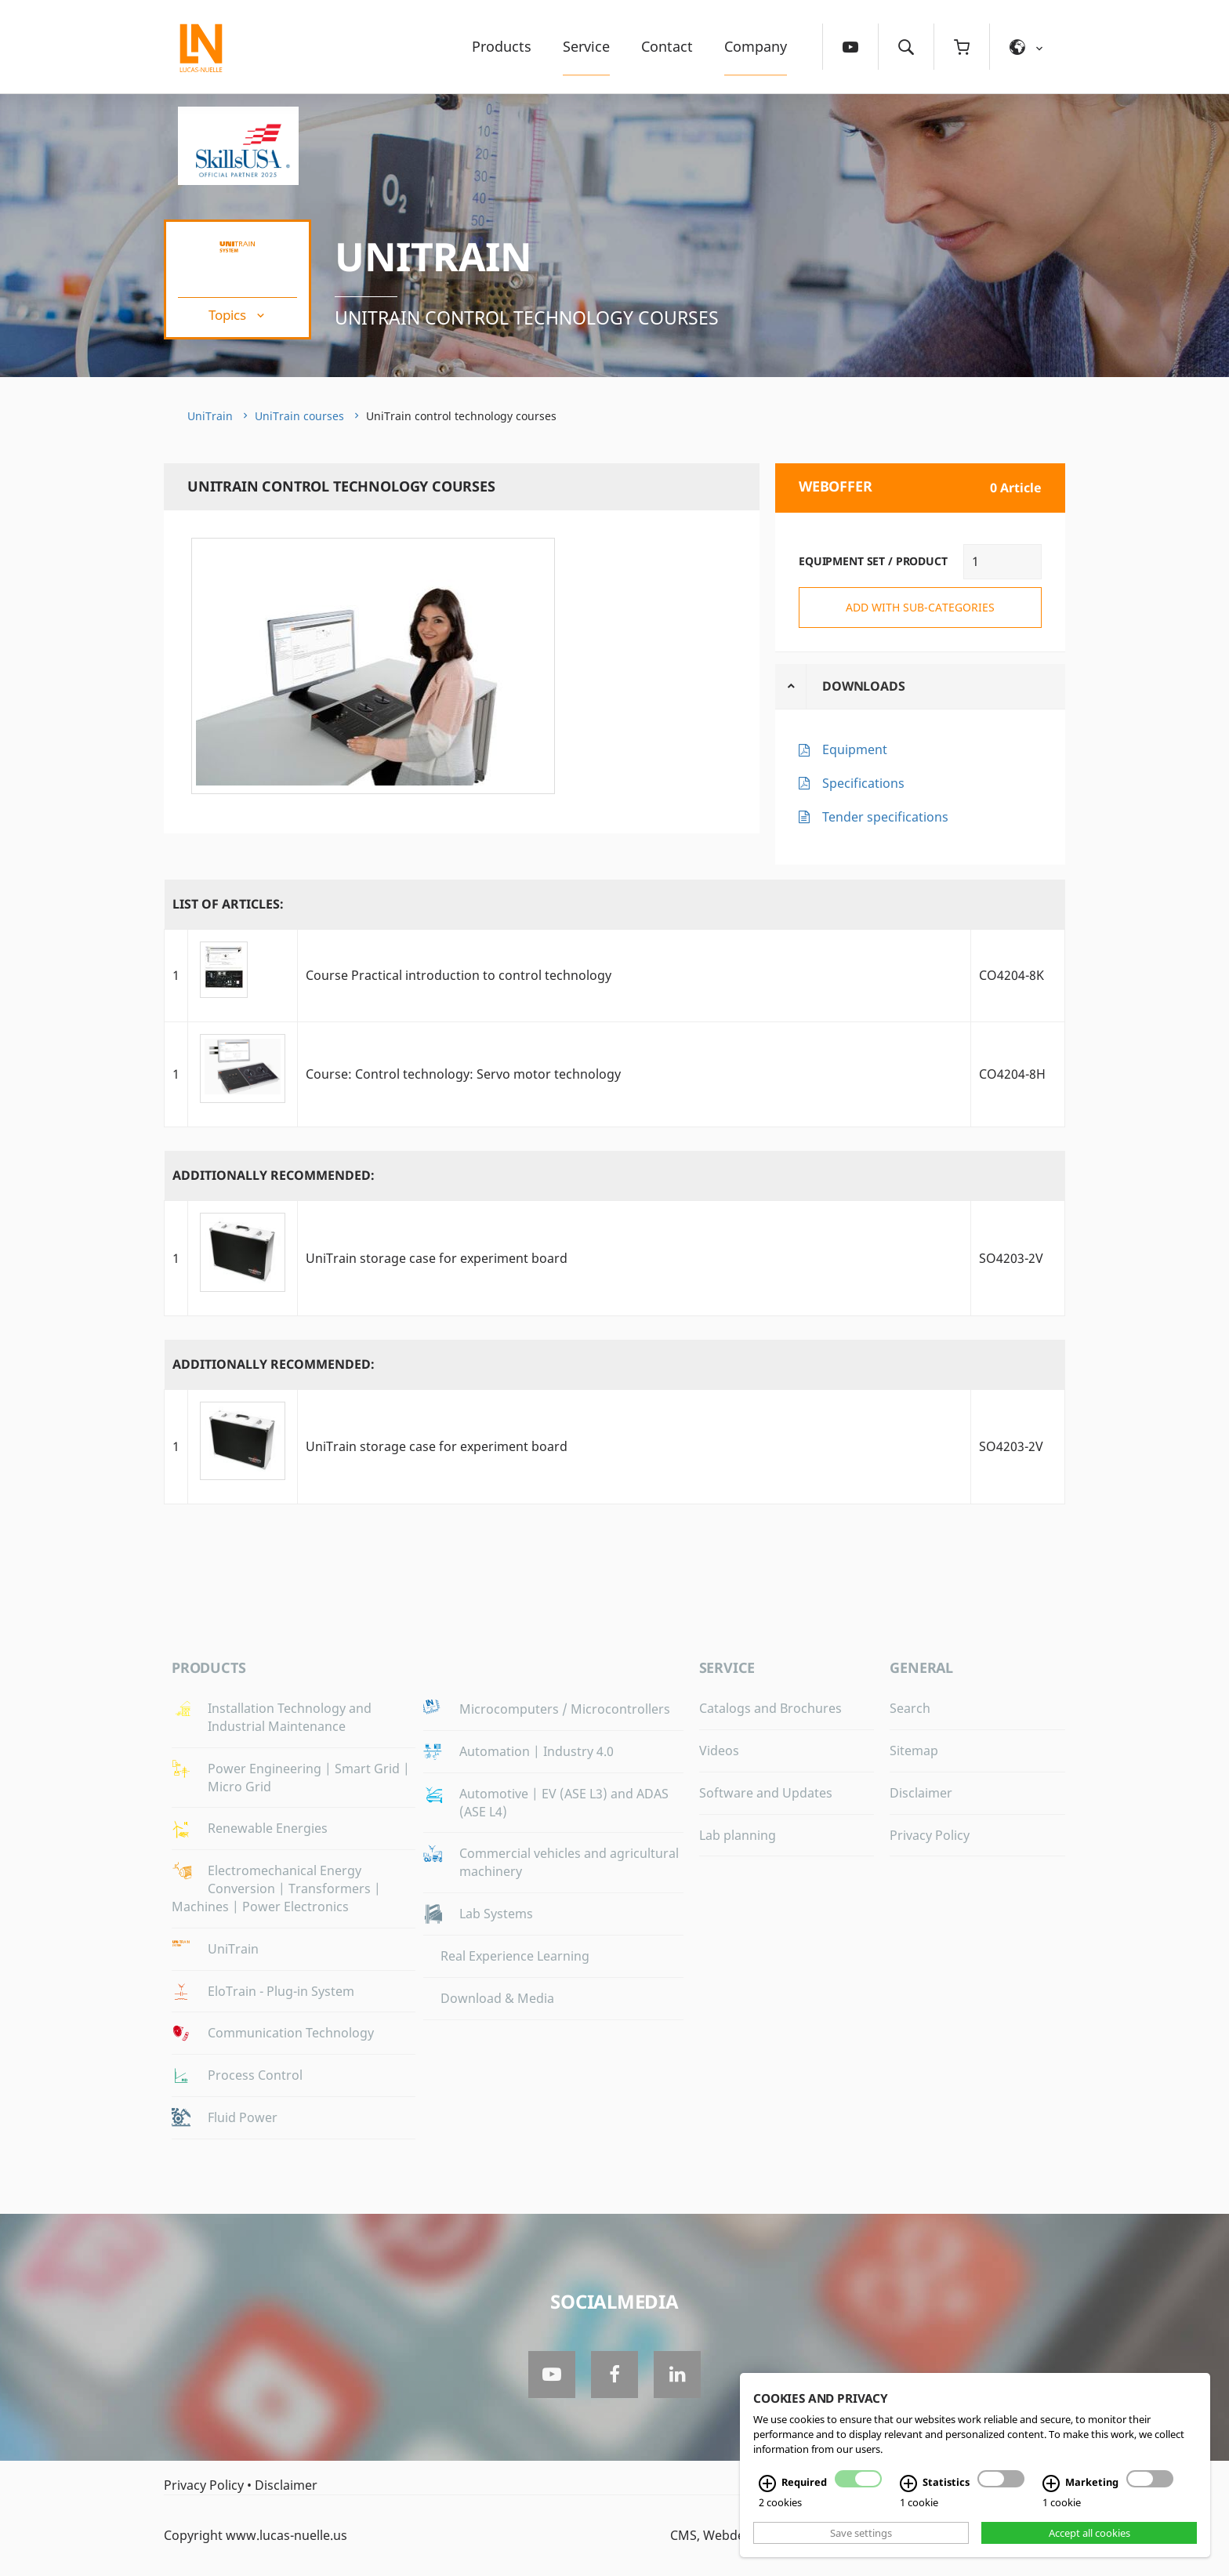  What do you see at coordinates (497, 1998) in the screenshot?
I see `Download & Media` at bounding box center [497, 1998].